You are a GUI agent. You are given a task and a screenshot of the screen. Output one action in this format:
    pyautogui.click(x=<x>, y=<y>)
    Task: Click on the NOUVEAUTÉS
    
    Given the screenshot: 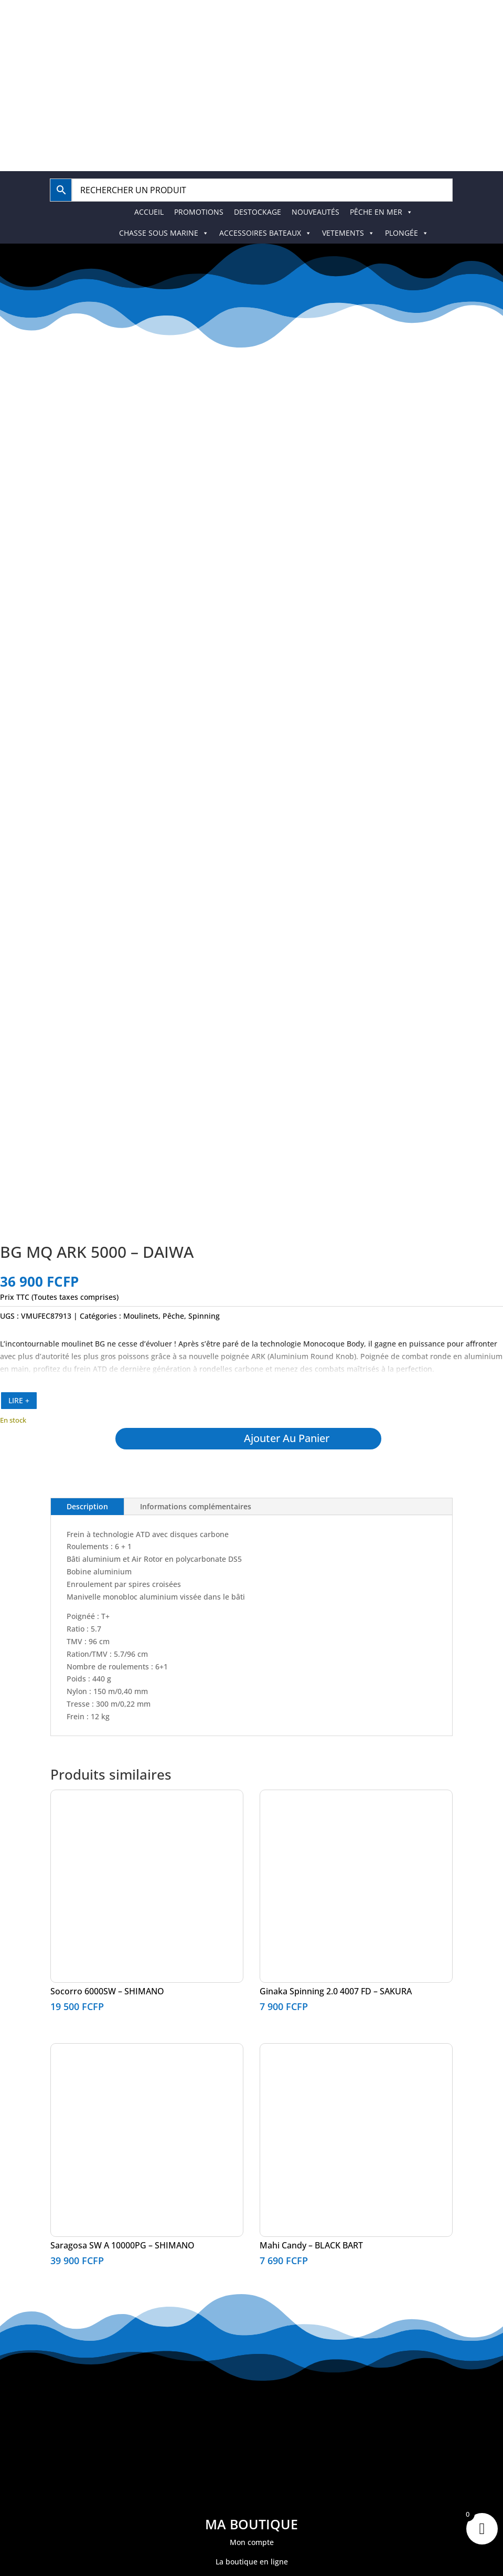 What is the action you would take?
    pyautogui.click(x=315, y=212)
    